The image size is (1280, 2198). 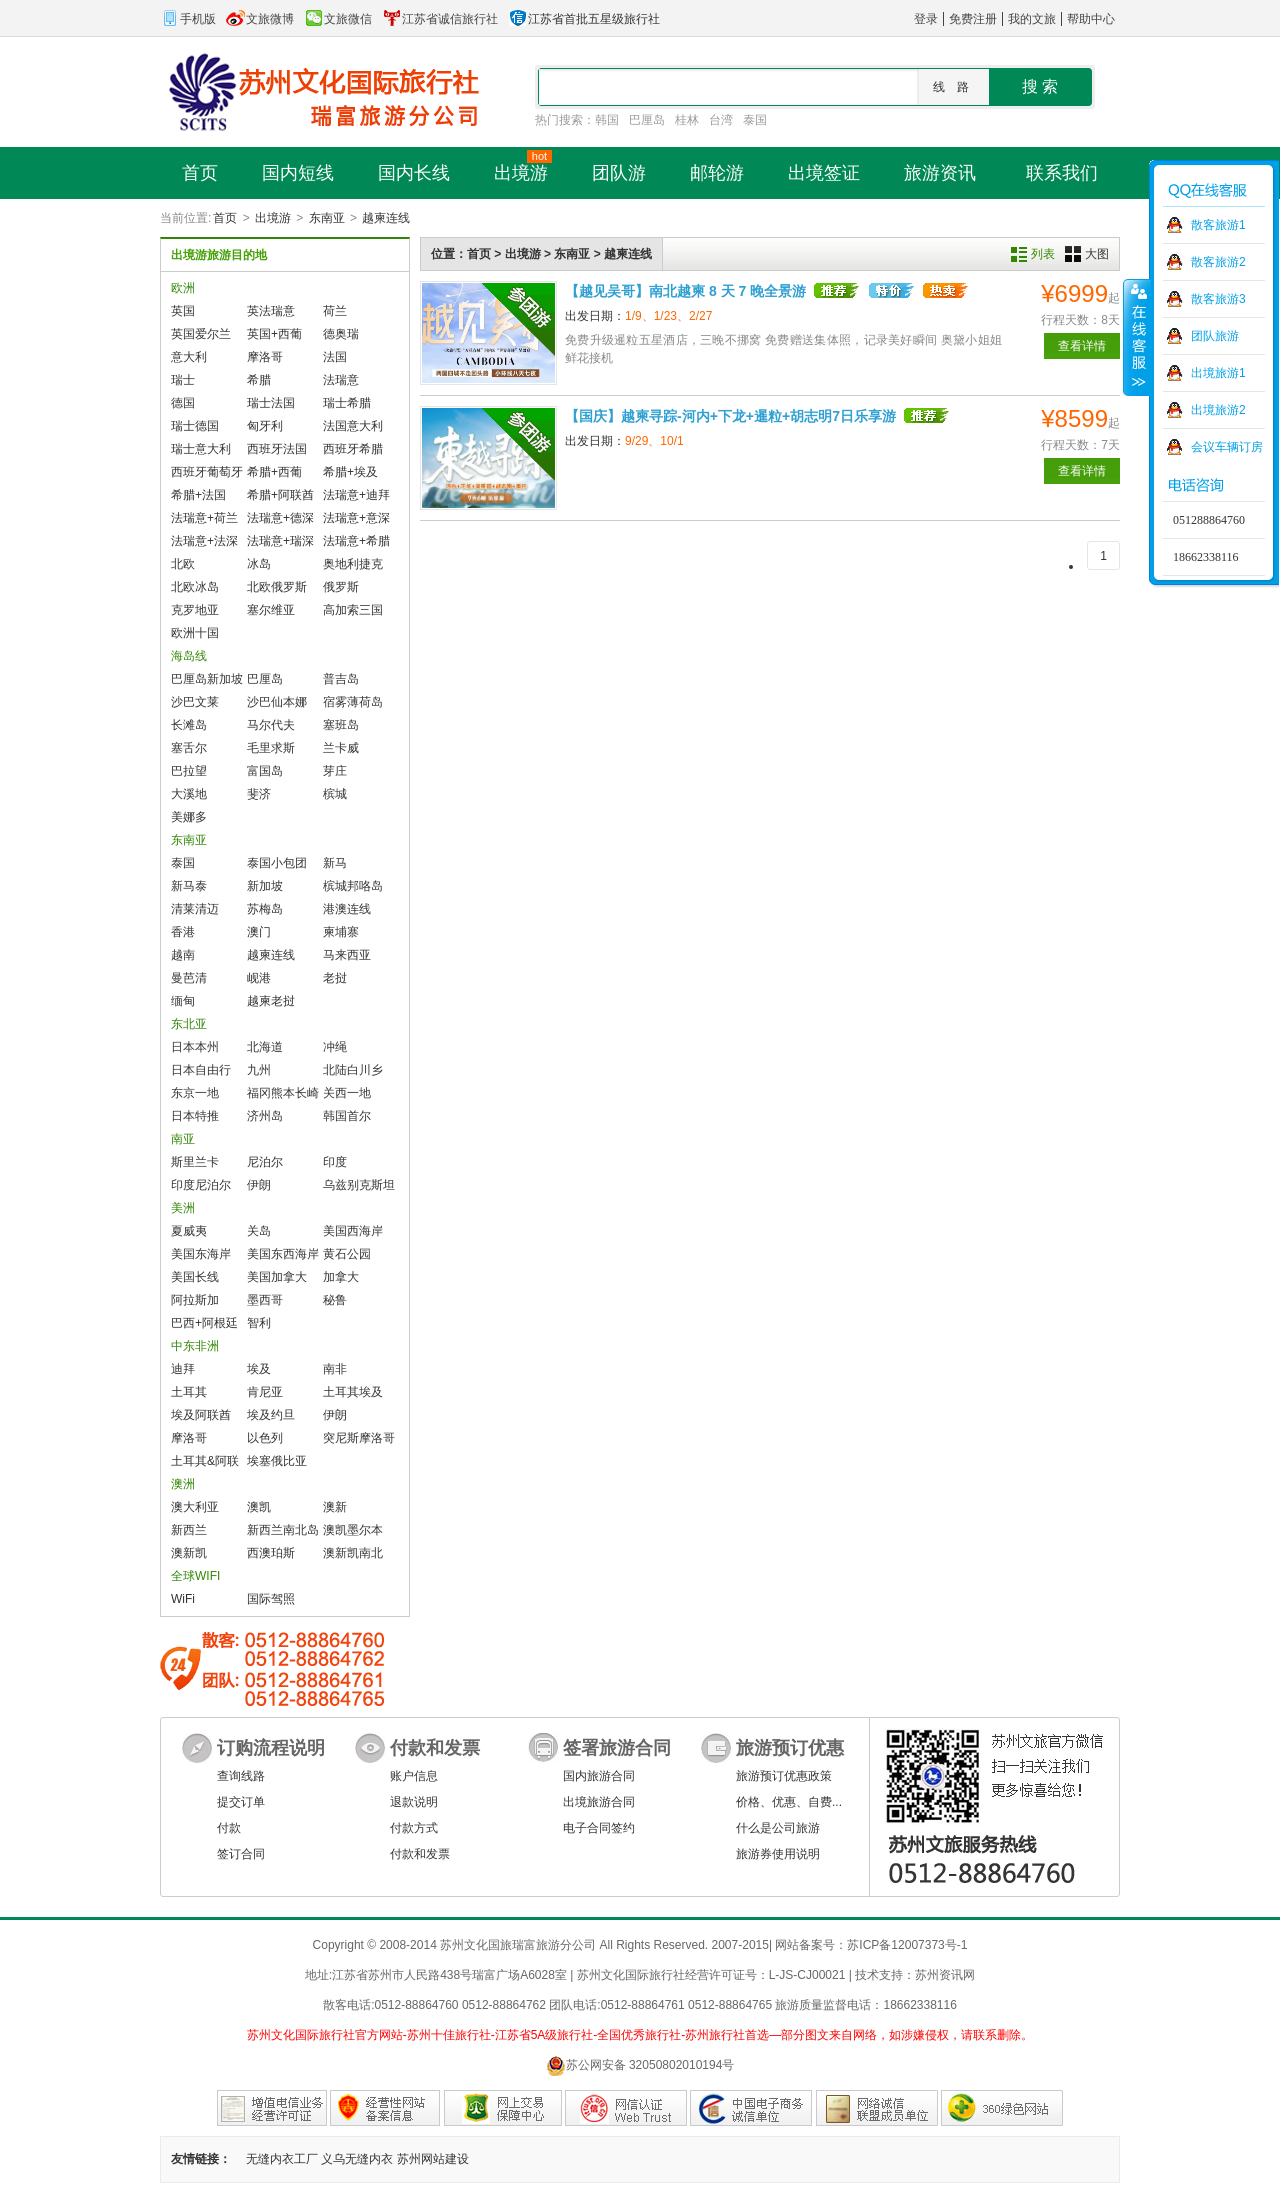 I want to click on 法瑞意, so click(x=341, y=380).